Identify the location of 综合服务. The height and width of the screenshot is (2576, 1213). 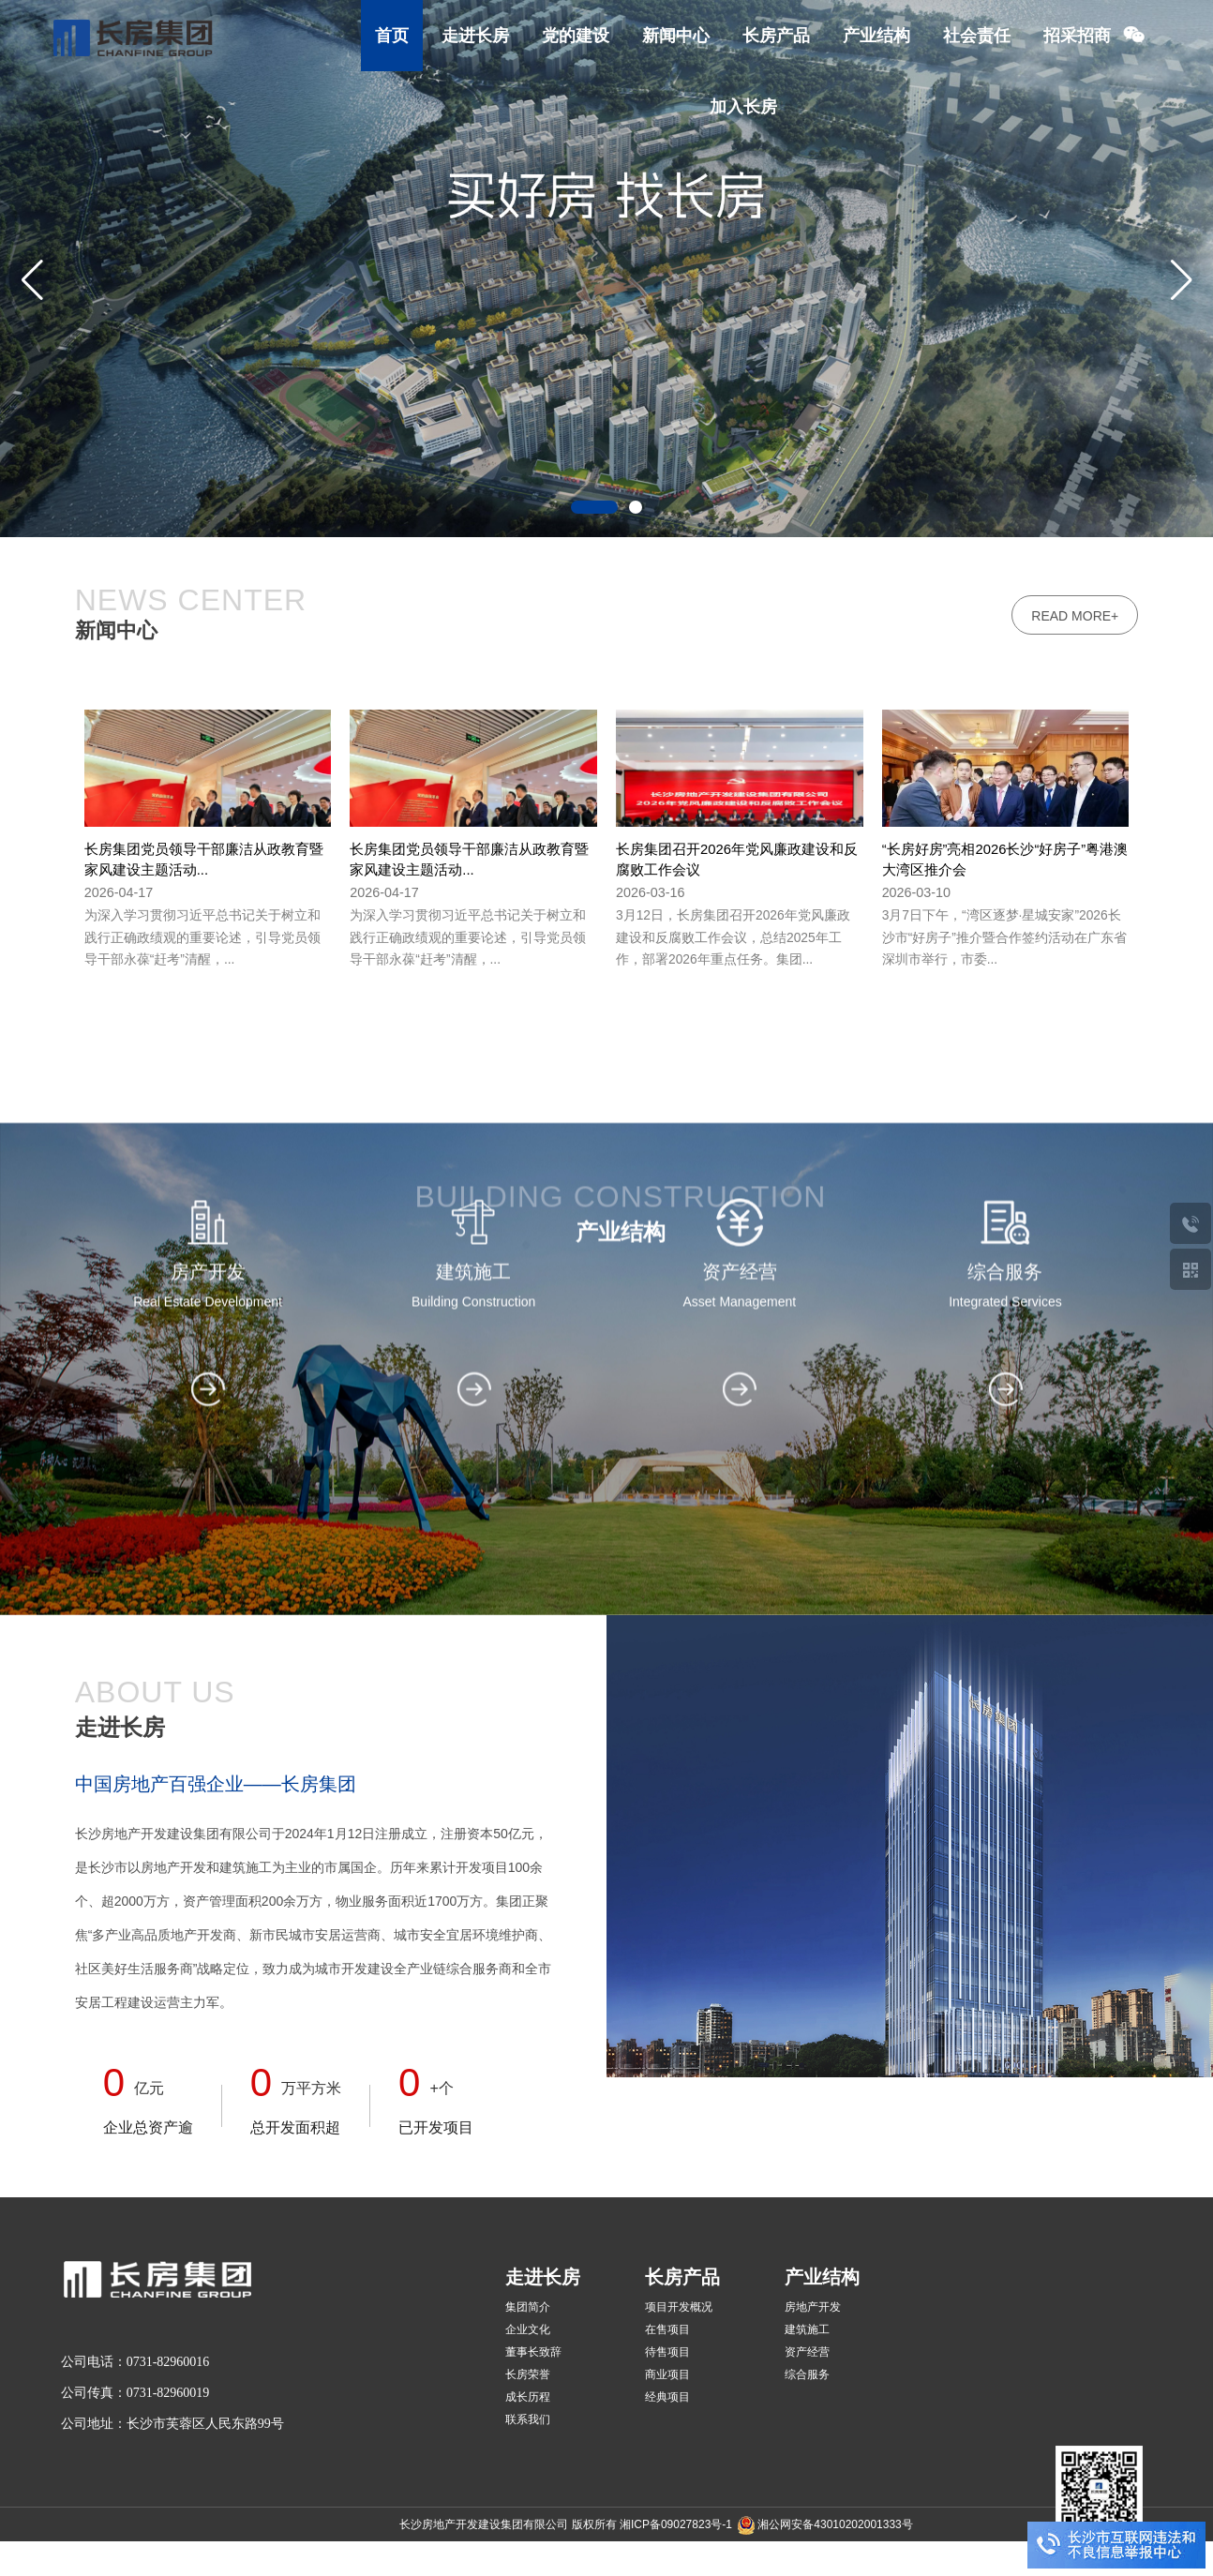
(807, 2374).